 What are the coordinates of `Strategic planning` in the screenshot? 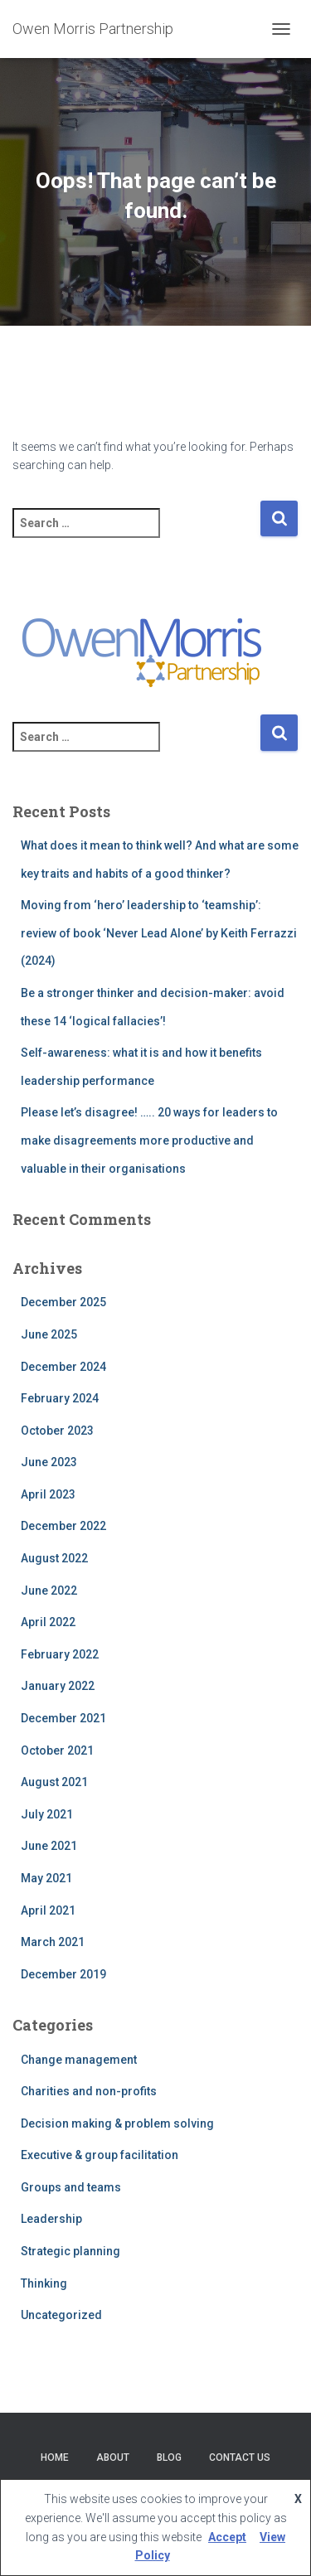 It's located at (70, 2251).